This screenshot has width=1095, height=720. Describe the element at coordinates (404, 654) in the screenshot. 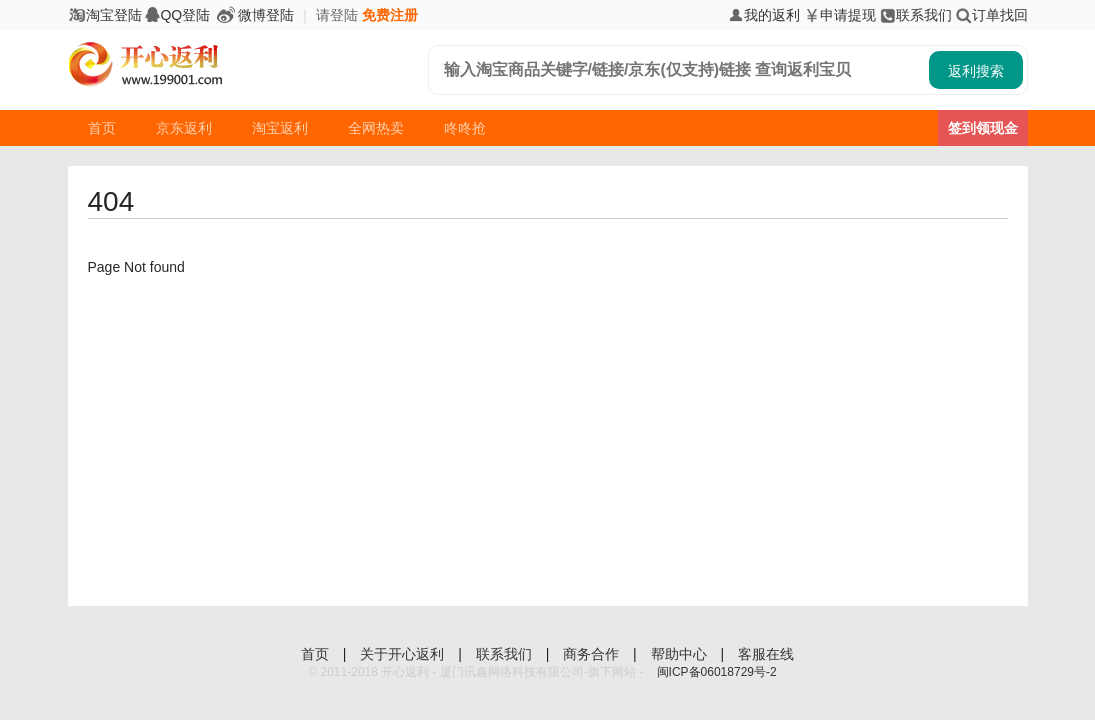

I see `关于开心返利` at that location.